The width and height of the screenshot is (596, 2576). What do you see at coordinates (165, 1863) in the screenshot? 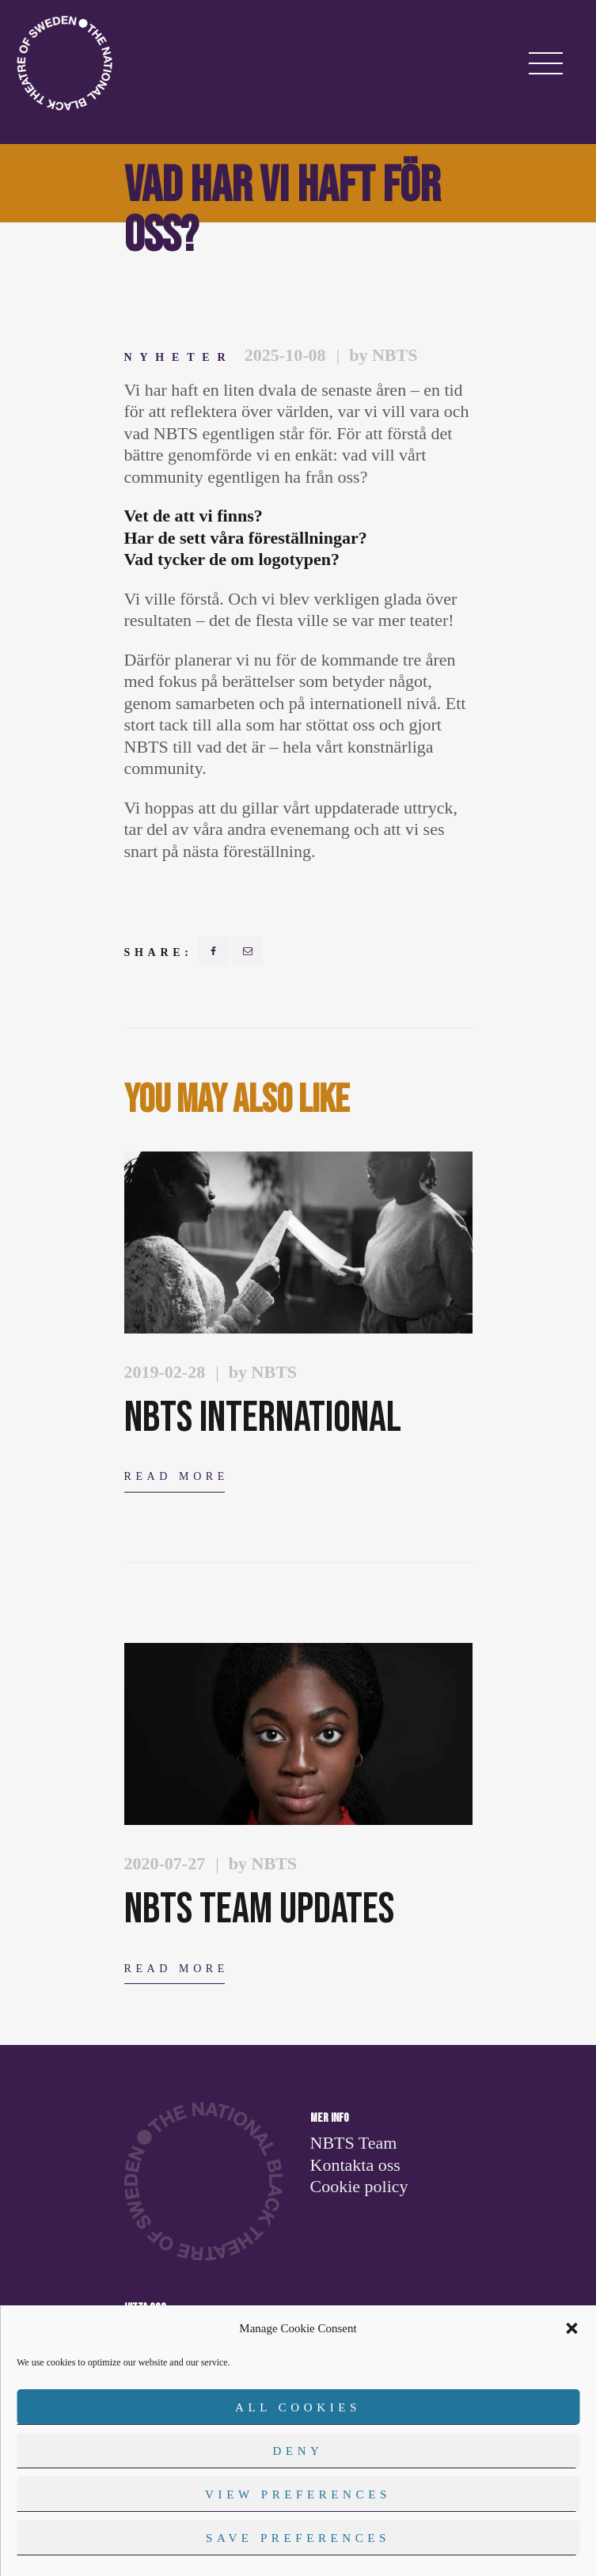
I see `2020-07-27` at bounding box center [165, 1863].